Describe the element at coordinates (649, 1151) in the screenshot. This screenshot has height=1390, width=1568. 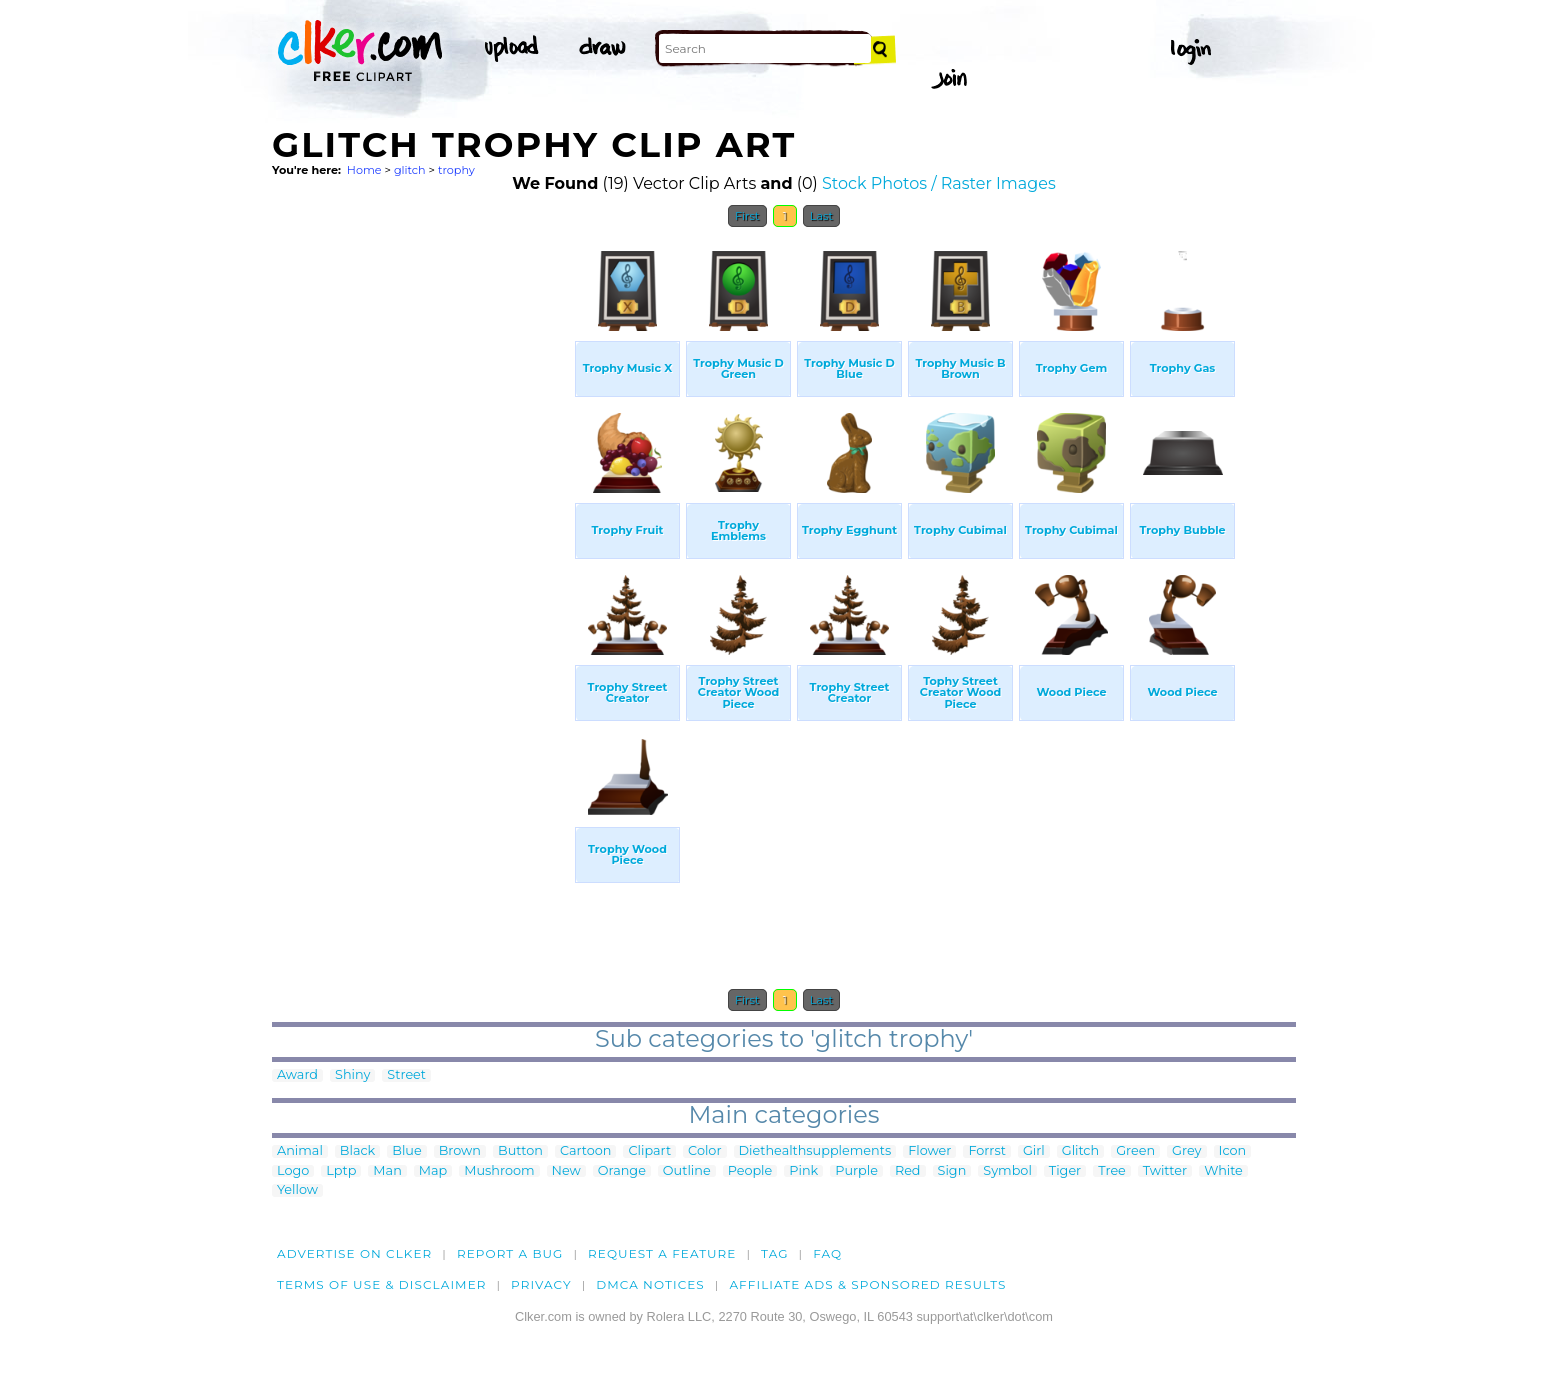
I see `Clipart` at that location.